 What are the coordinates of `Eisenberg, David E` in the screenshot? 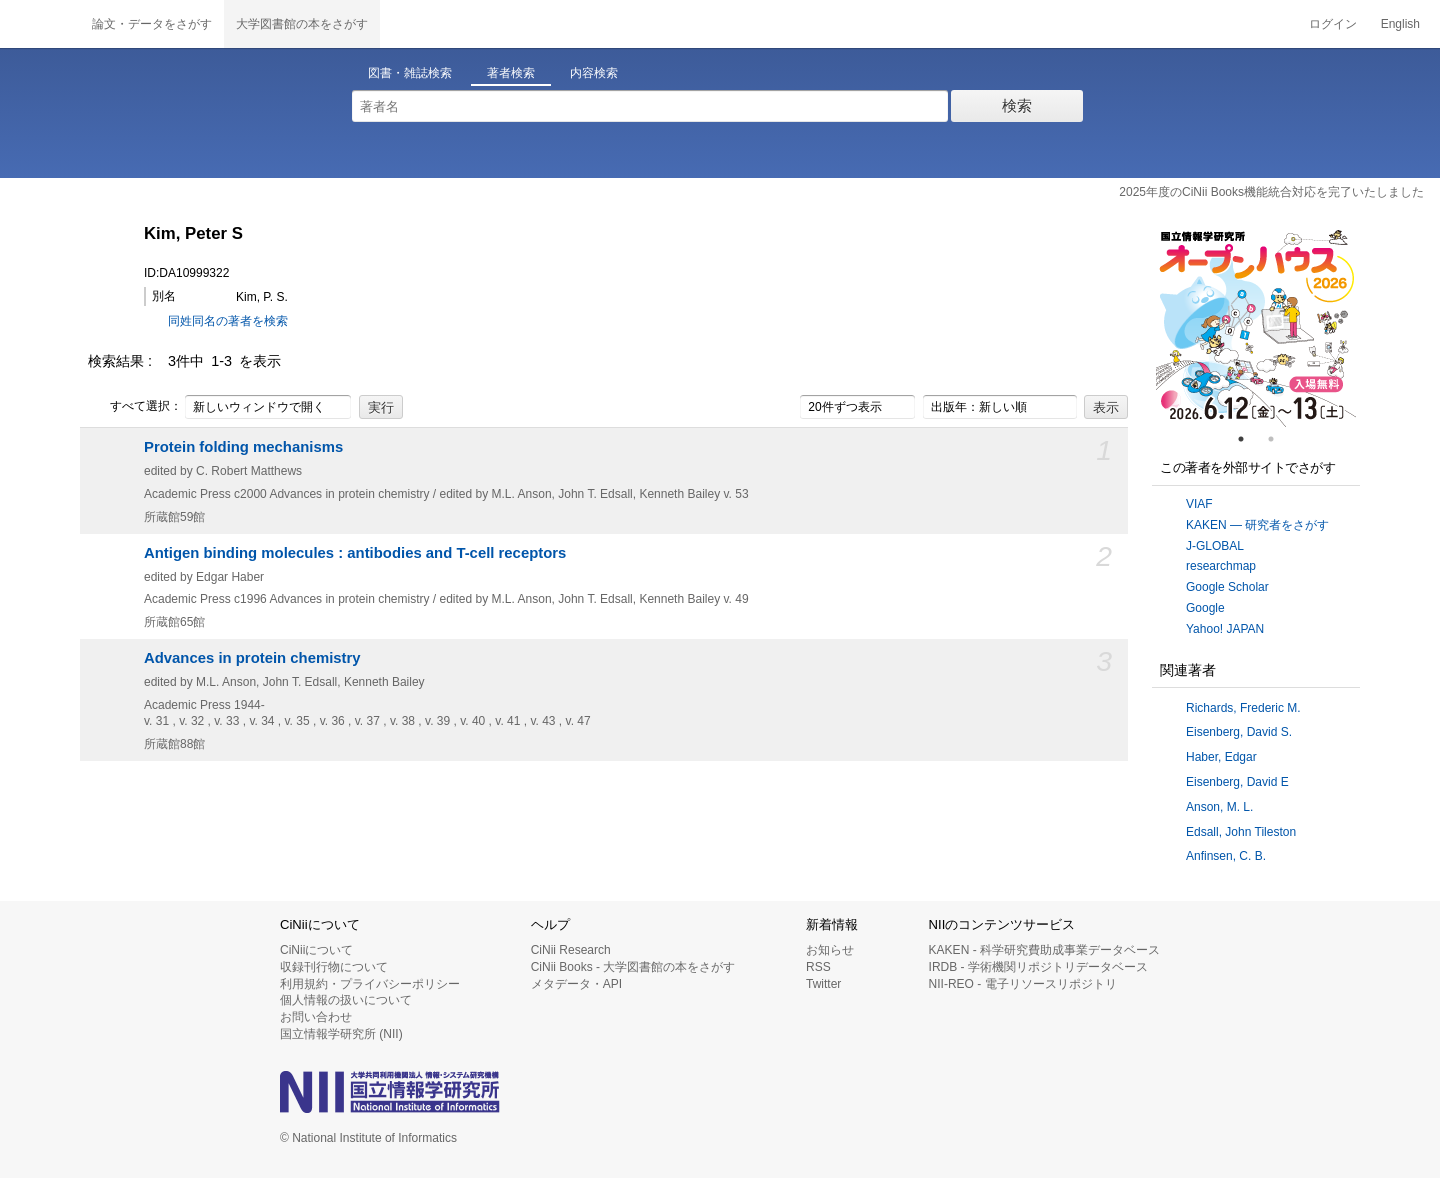 It's located at (1237, 782).